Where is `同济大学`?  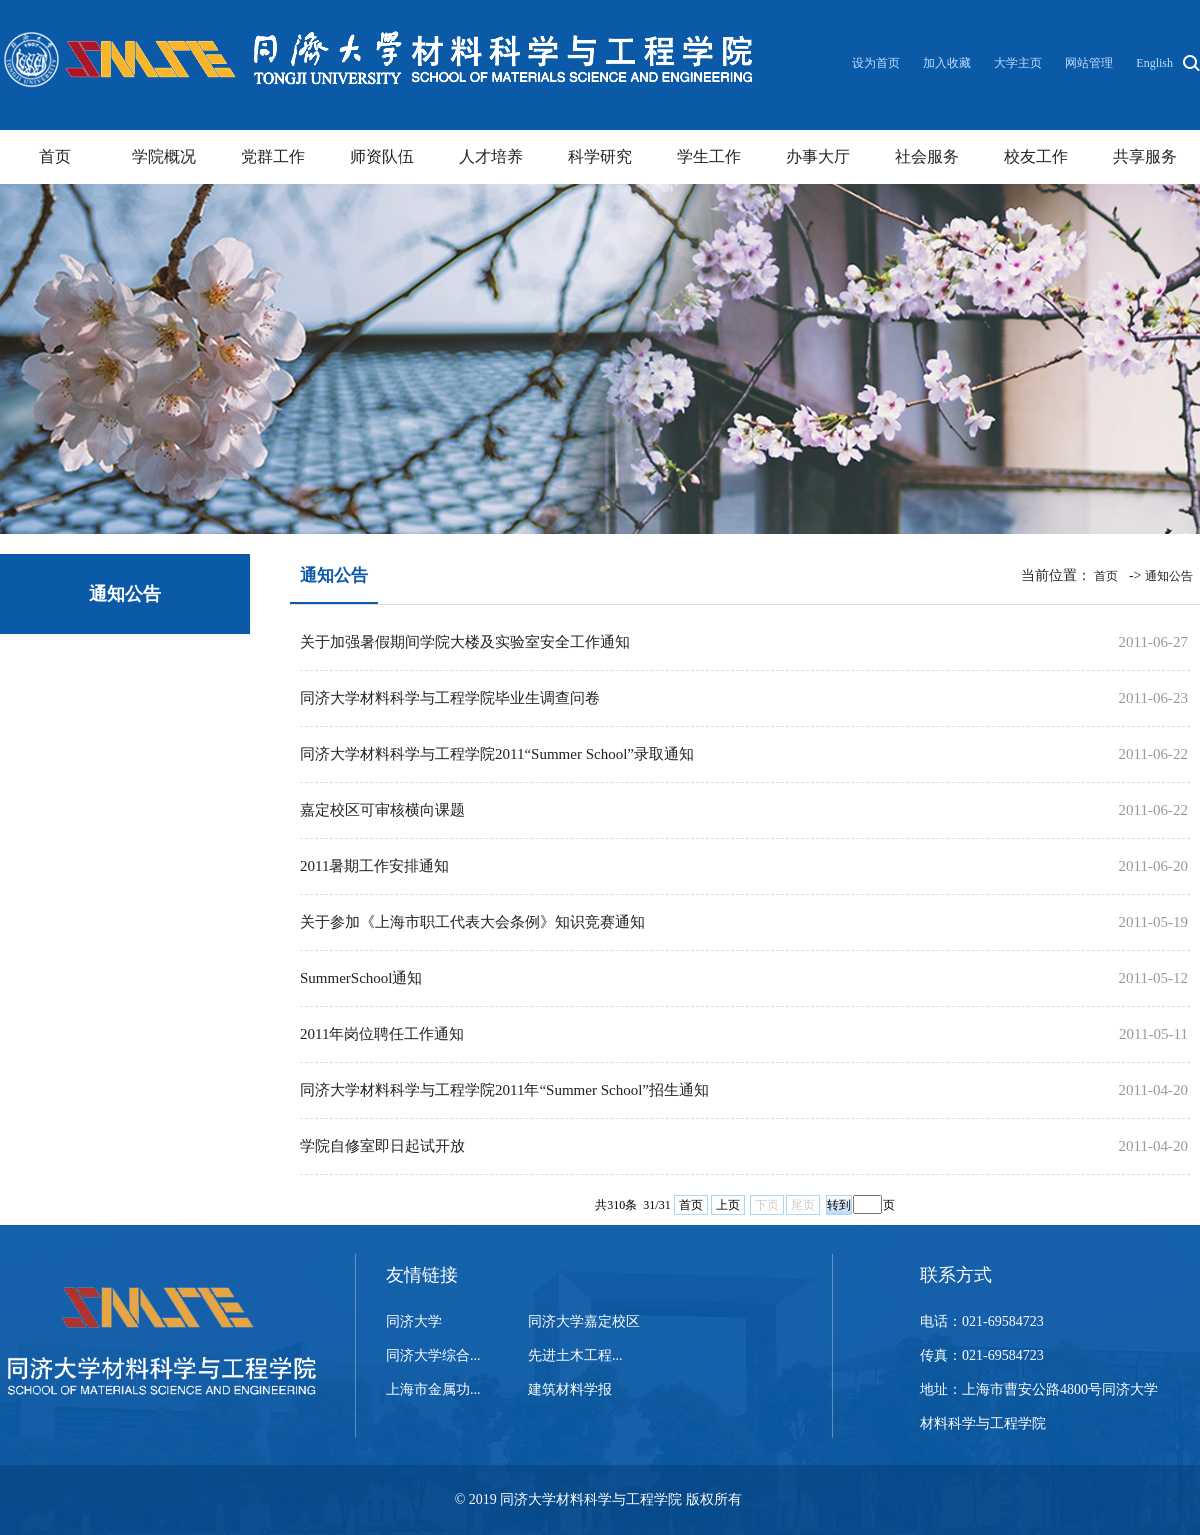
同济大学 is located at coordinates (414, 1321).